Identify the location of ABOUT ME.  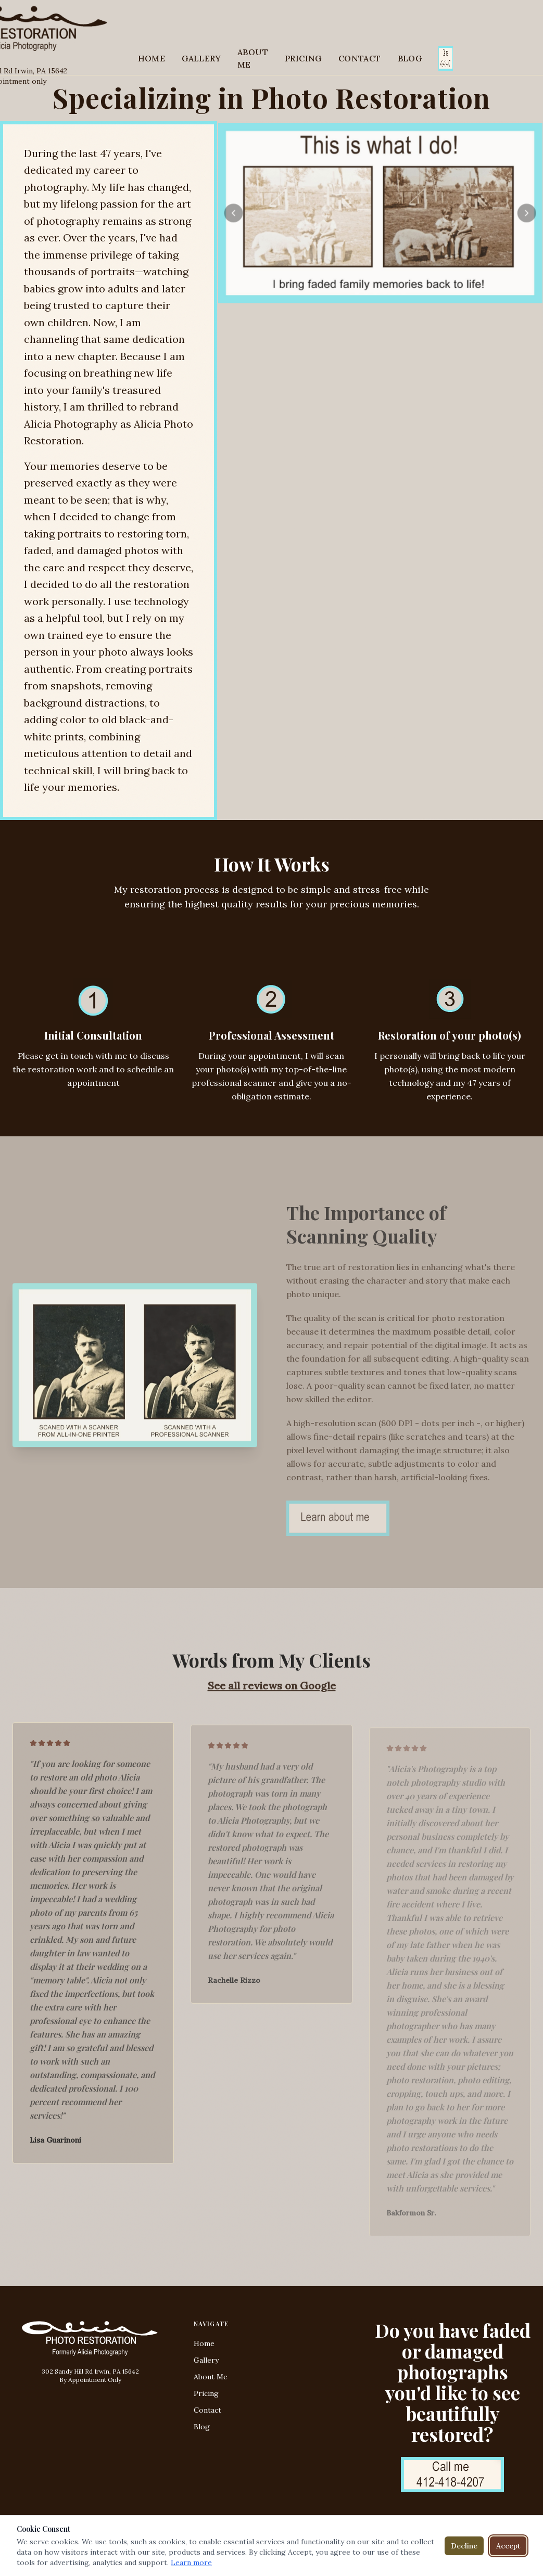
(252, 58).